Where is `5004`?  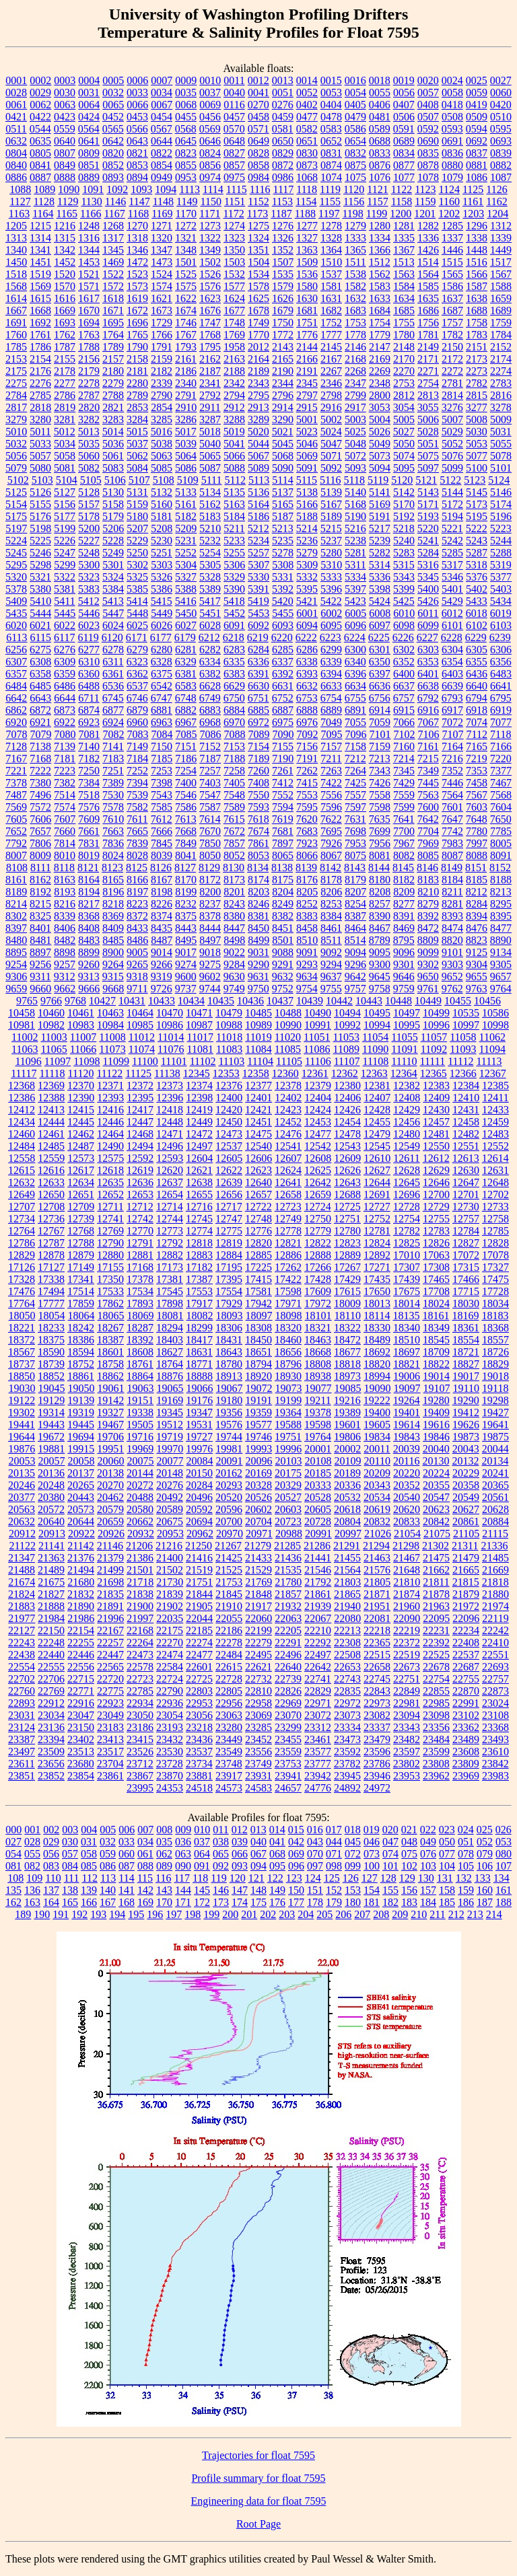 5004 is located at coordinates (379, 419).